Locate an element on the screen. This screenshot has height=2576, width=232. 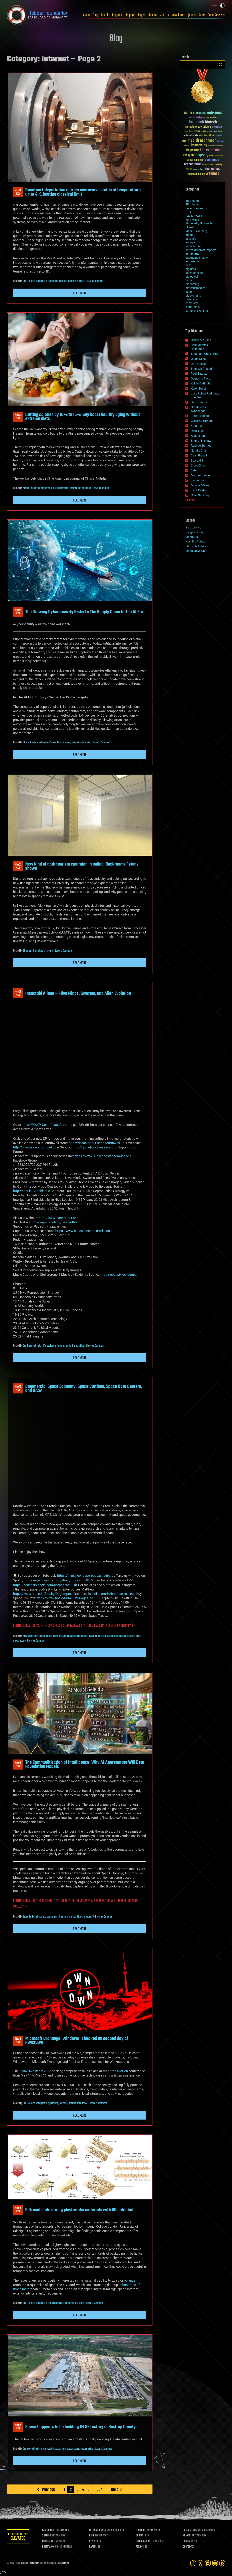
Quantum teleportation carries microwave states at temperatures up to 4 K, beating classical limit is located at coordinates (83, 192).